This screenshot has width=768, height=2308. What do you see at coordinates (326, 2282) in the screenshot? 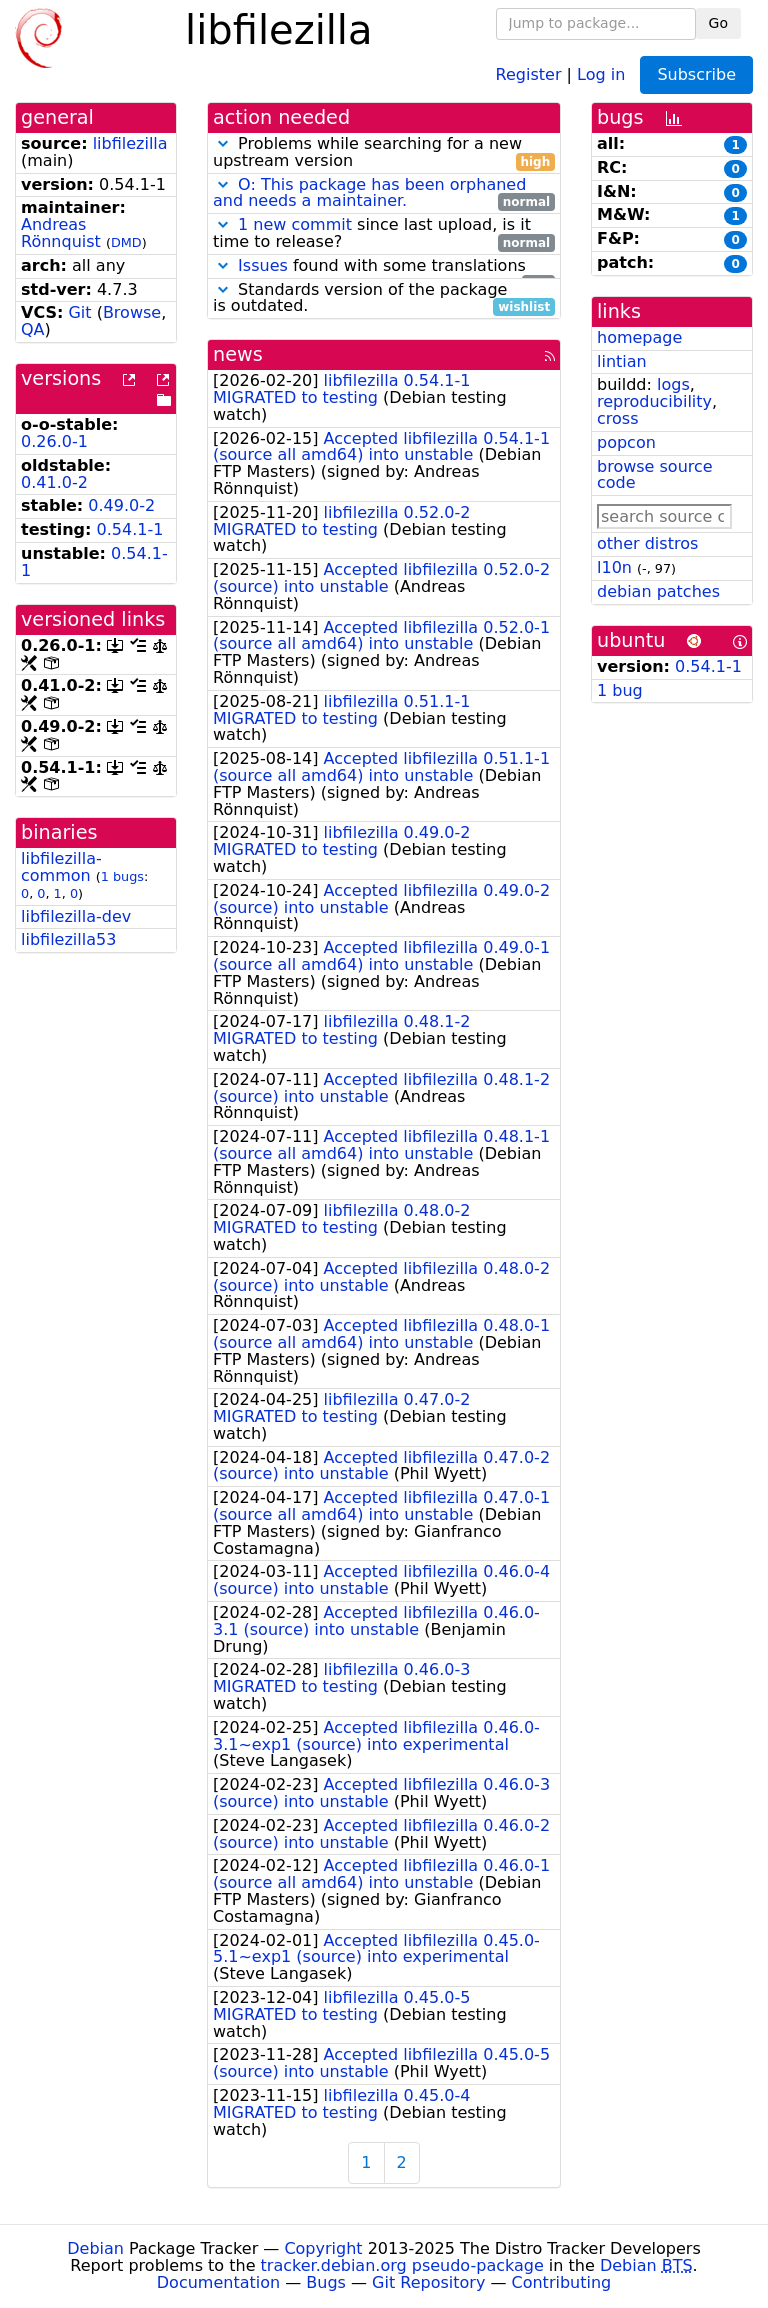
I see `Bugs` at bounding box center [326, 2282].